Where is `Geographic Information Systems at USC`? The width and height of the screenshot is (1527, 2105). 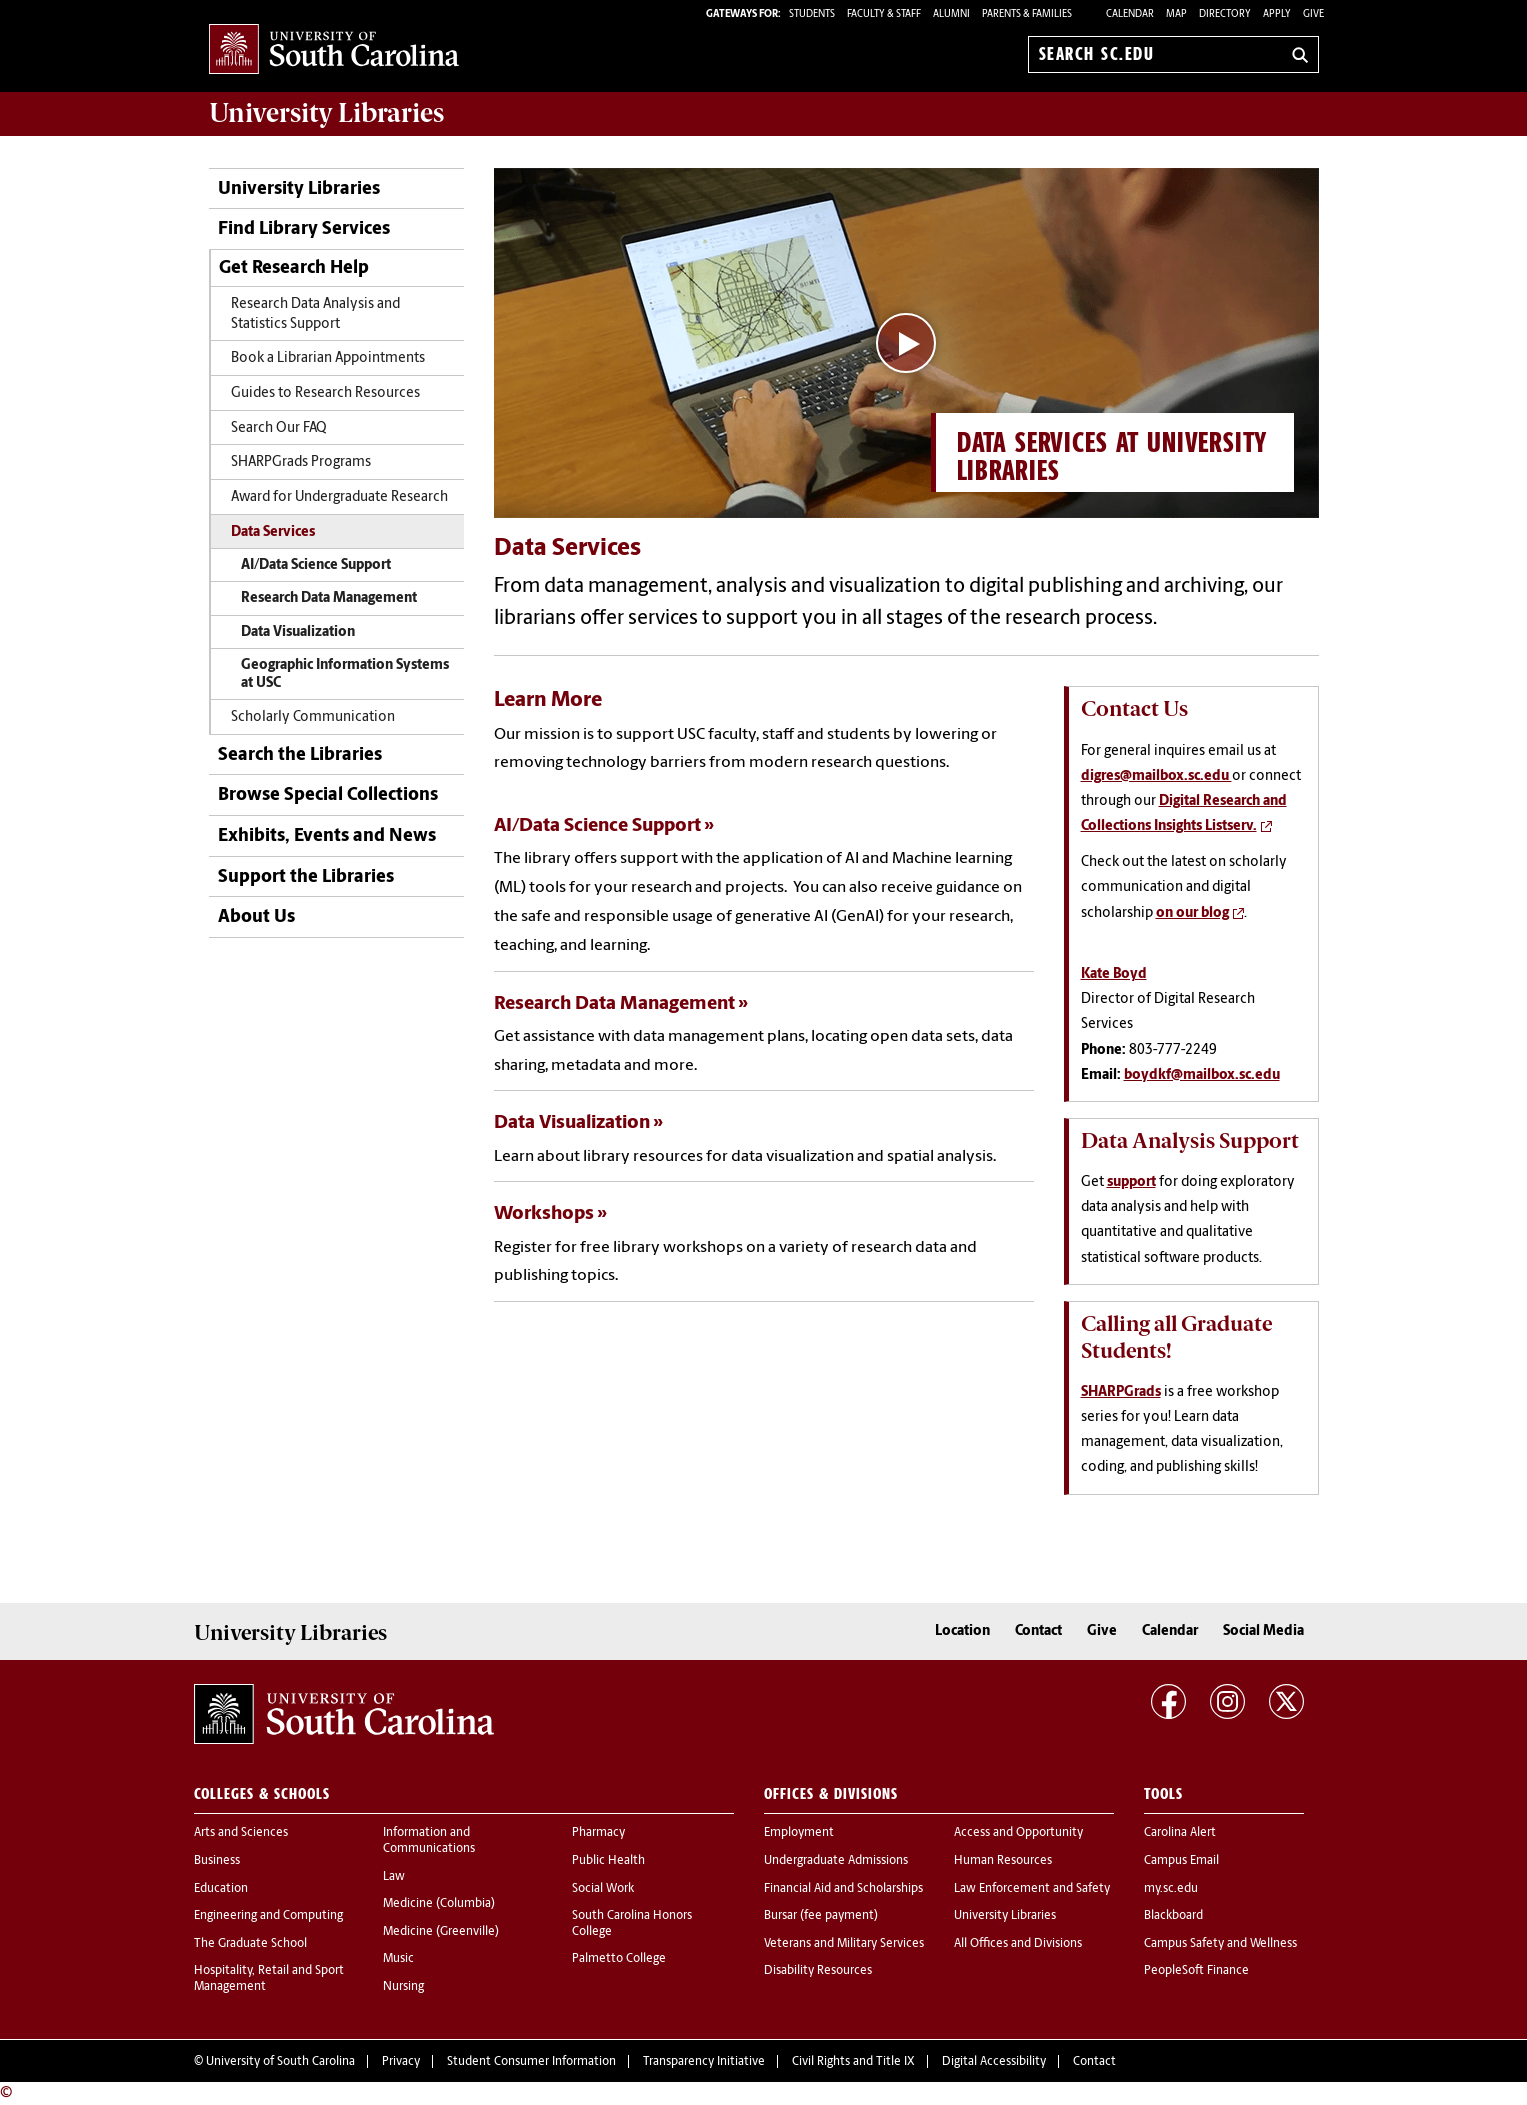 Geographic Information Systems at USC is located at coordinates (345, 674).